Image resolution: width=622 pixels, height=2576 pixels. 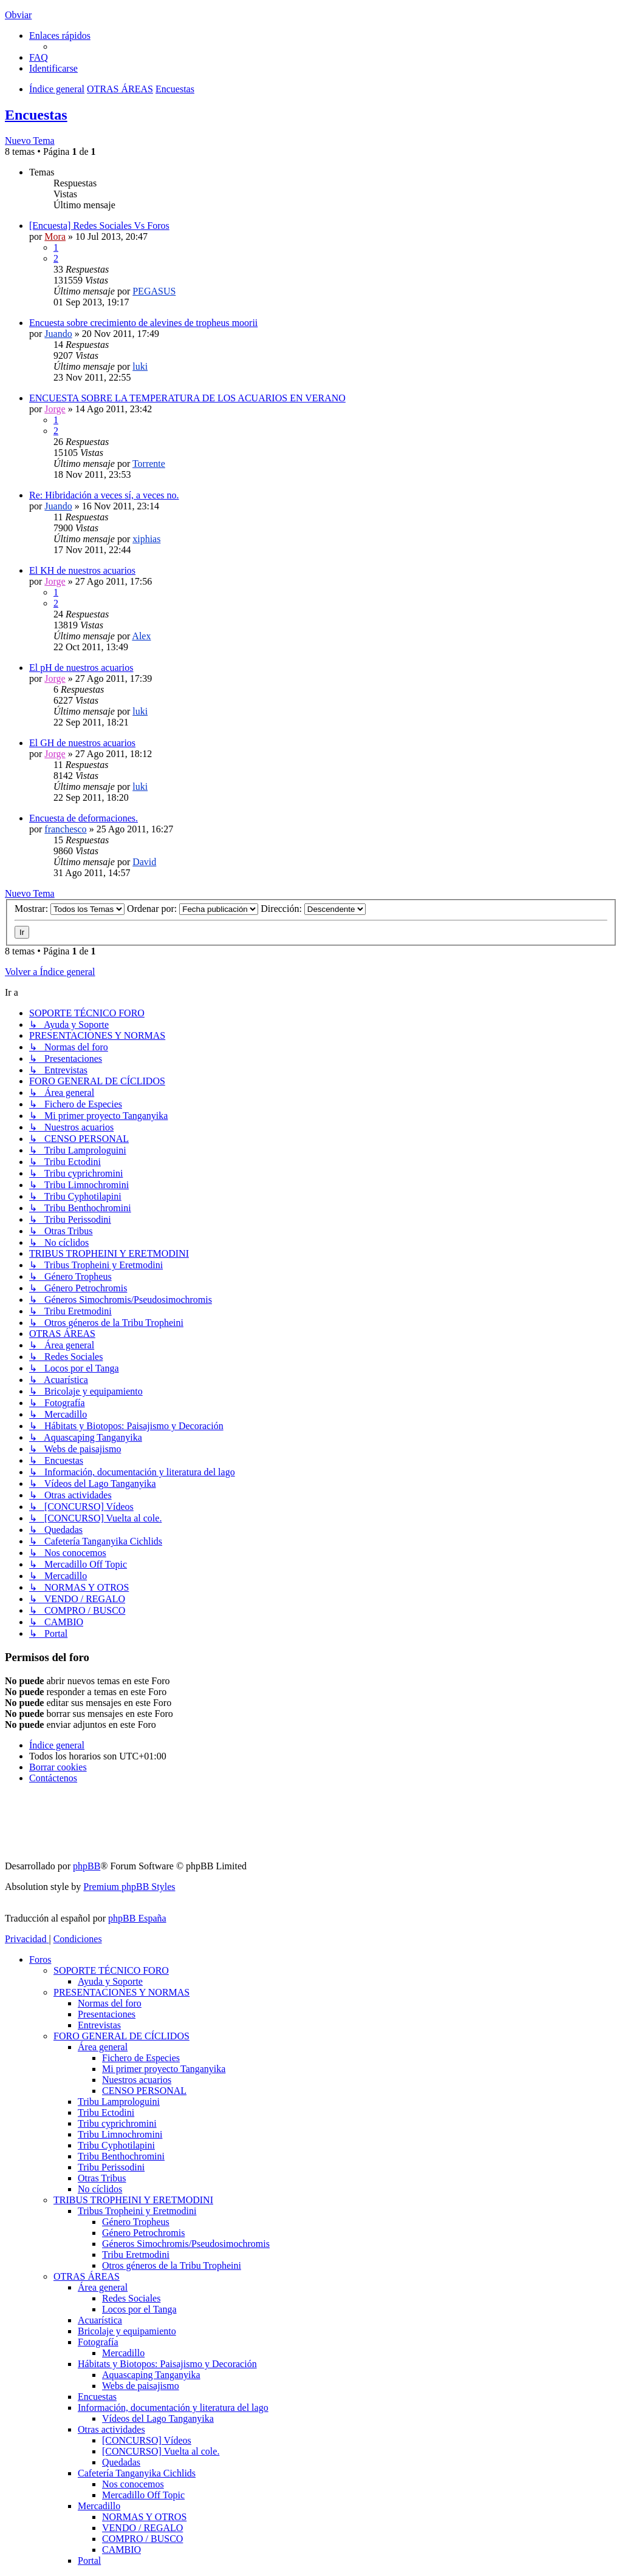 I want to click on El KH de nuestros acuarios, so click(x=82, y=570).